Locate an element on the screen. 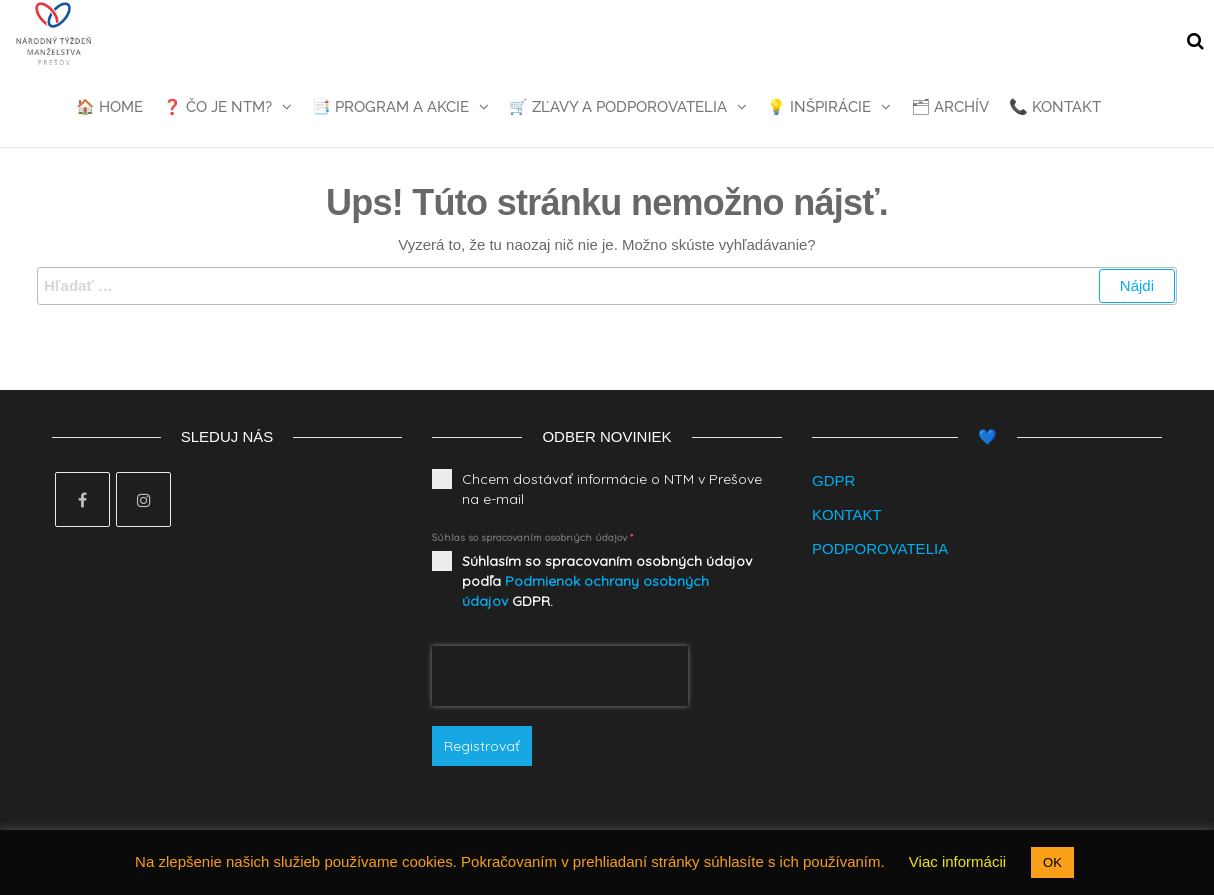 The height and width of the screenshot is (895, 1214). KONTAKT is located at coordinates (847, 514).